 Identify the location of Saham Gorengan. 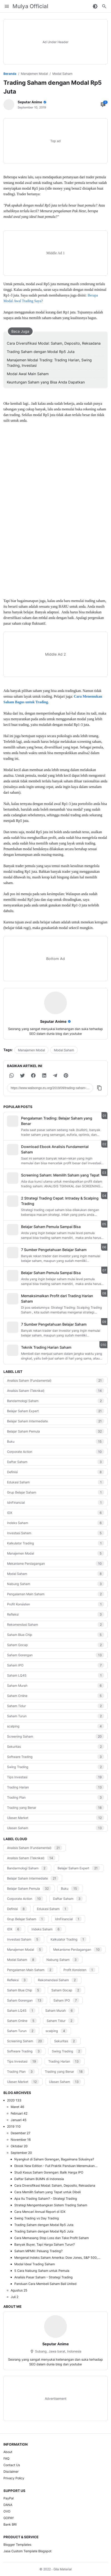
(55, 1655).